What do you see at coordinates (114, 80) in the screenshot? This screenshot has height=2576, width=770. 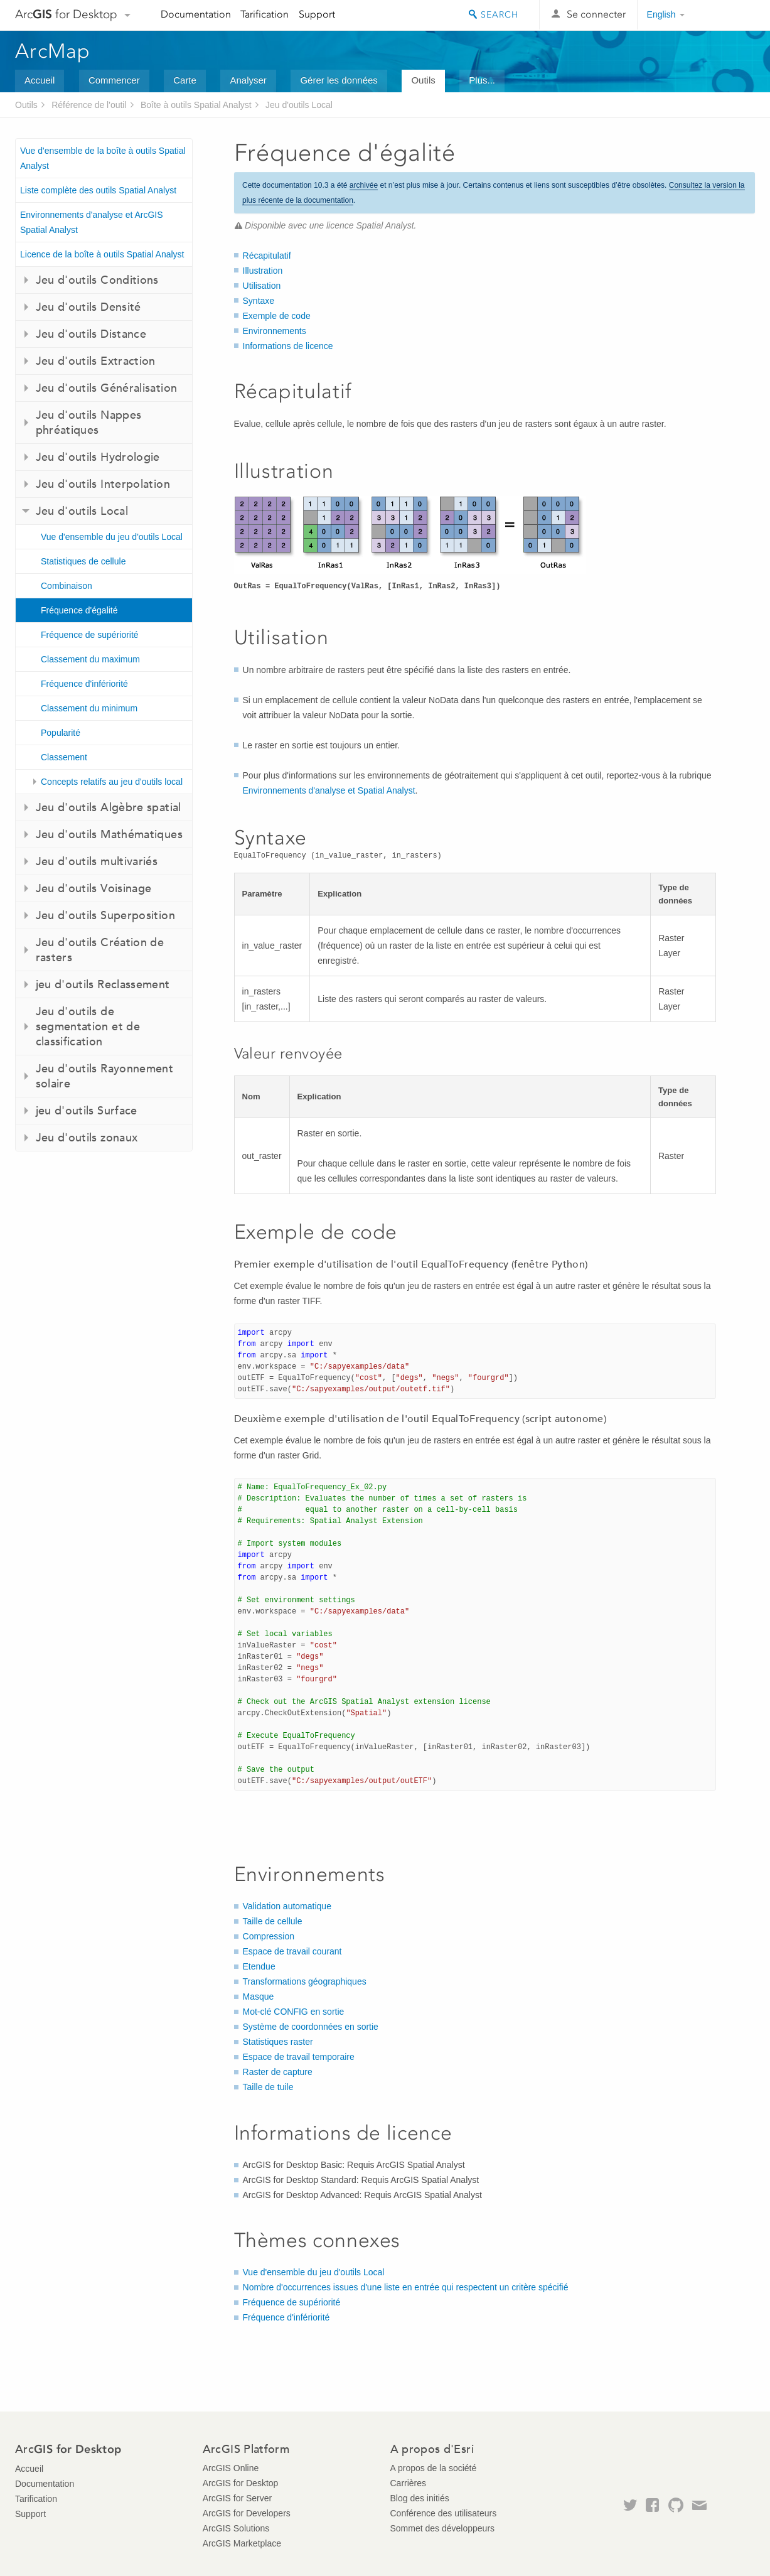 I see `Commencer` at bounding box center [114, 80].